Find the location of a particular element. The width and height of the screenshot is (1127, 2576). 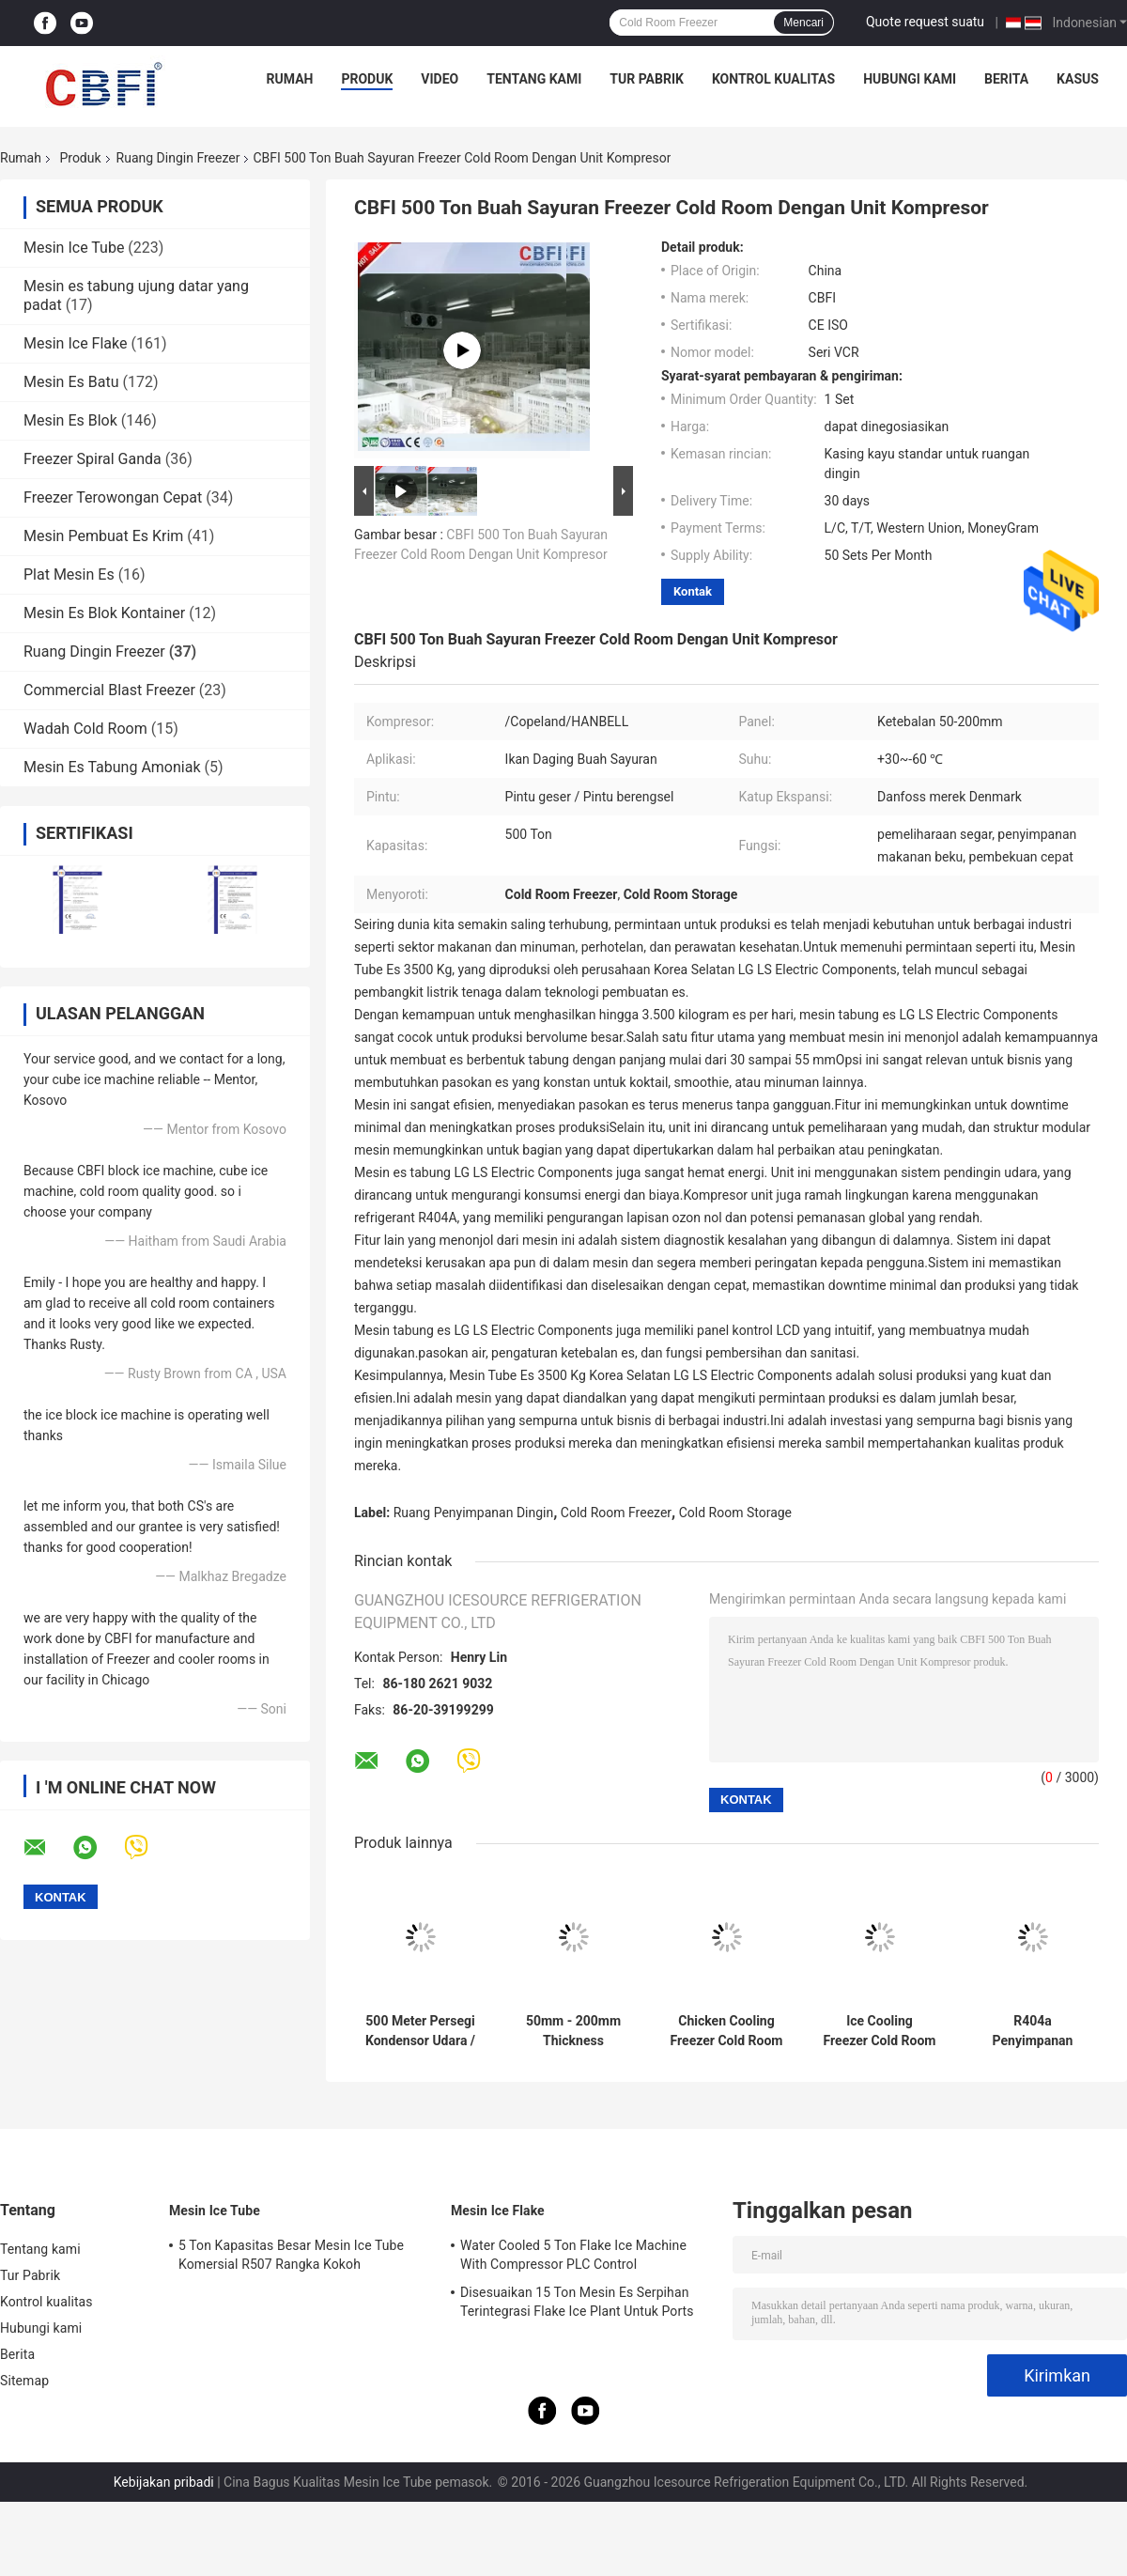

Mesin Es Blok is located at coordinates (70, 420).